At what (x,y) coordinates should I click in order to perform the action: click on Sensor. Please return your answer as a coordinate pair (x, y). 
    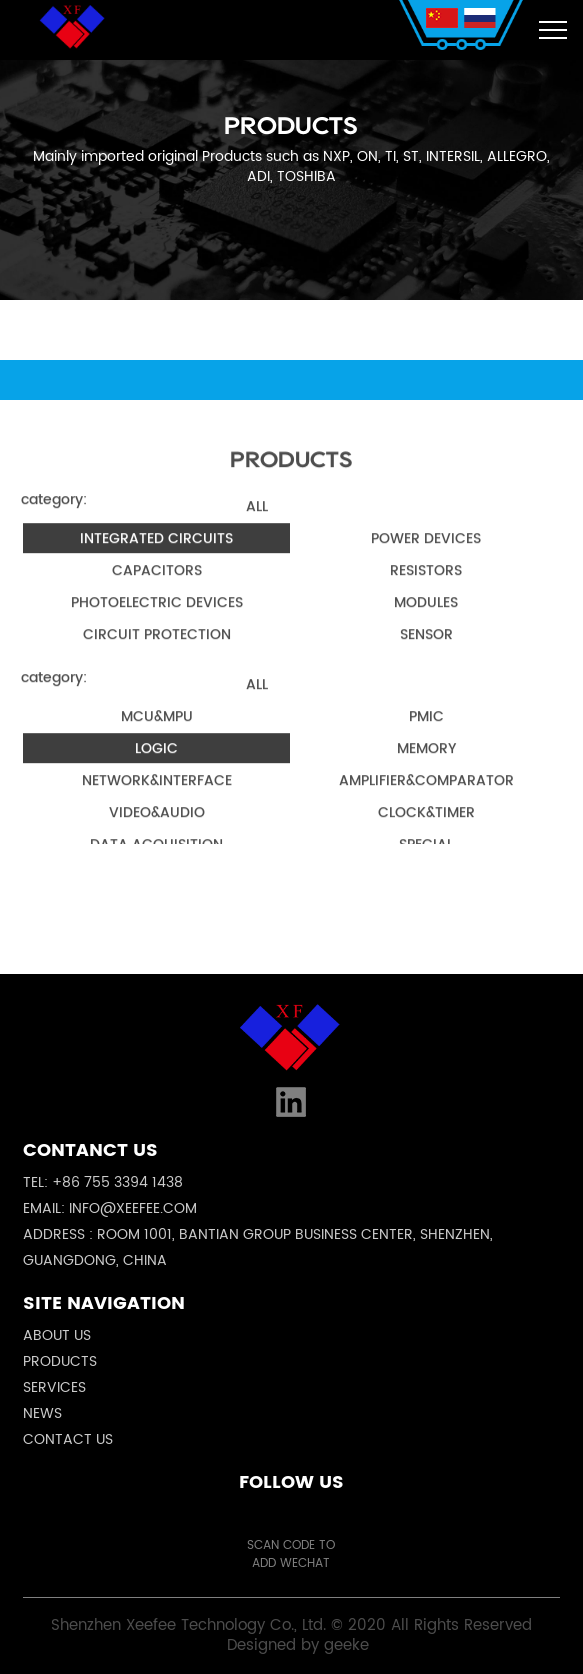
    Looking at the image, I should click on (426, 649).